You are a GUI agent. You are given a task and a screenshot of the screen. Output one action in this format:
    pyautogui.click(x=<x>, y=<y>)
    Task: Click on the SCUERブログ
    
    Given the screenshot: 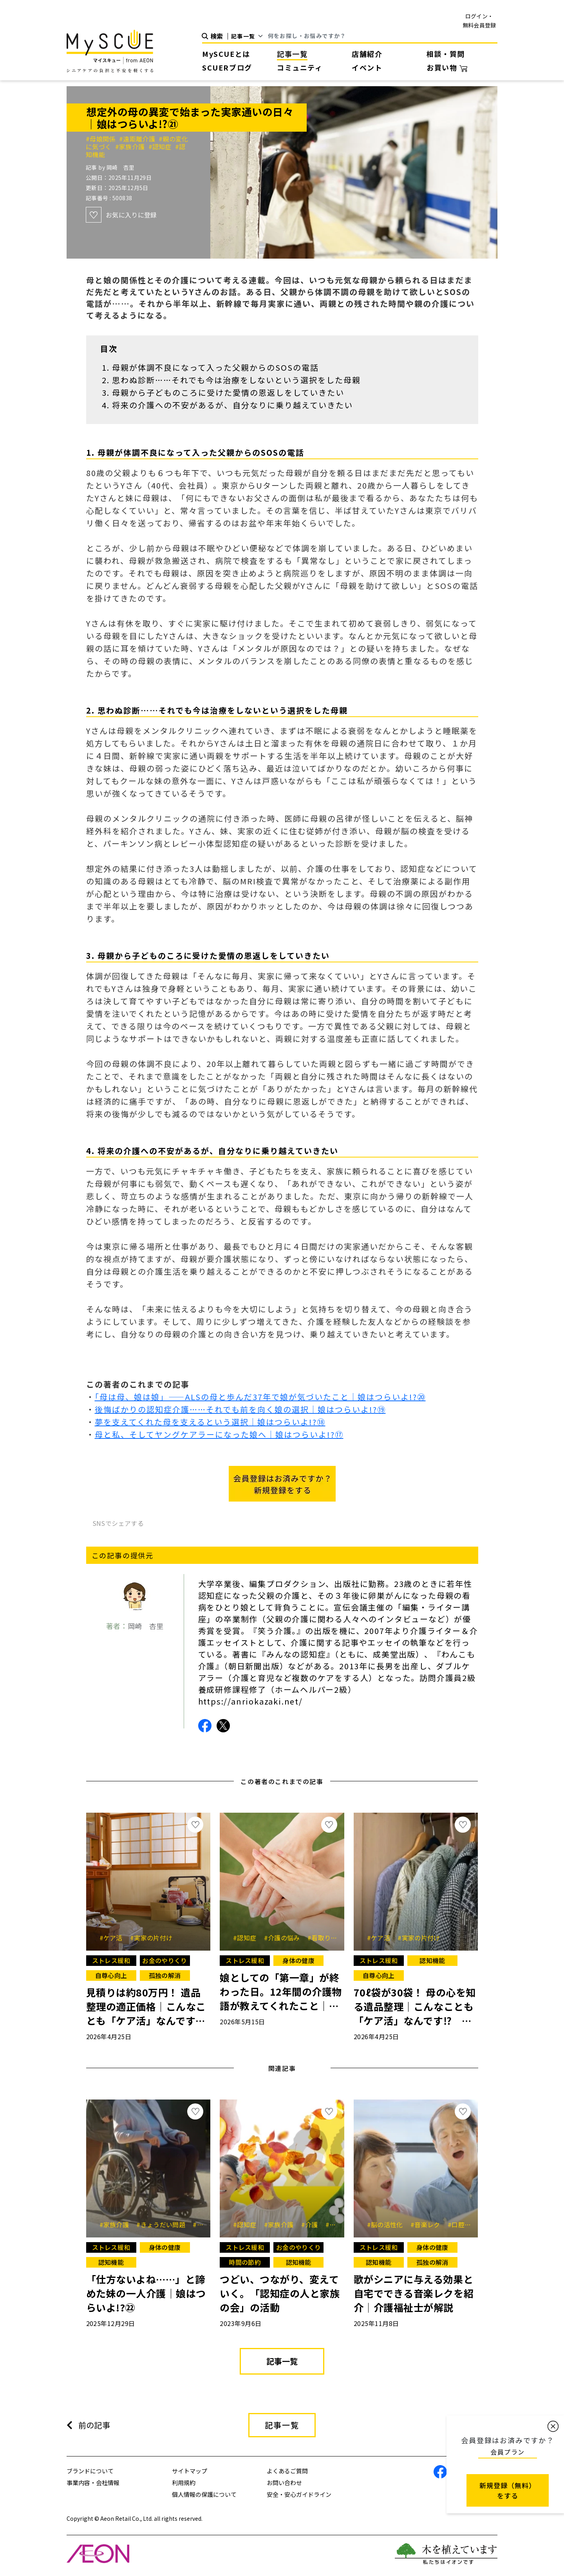 What is the action you would take?
    pyautogui.click(x=227, y=67)
    